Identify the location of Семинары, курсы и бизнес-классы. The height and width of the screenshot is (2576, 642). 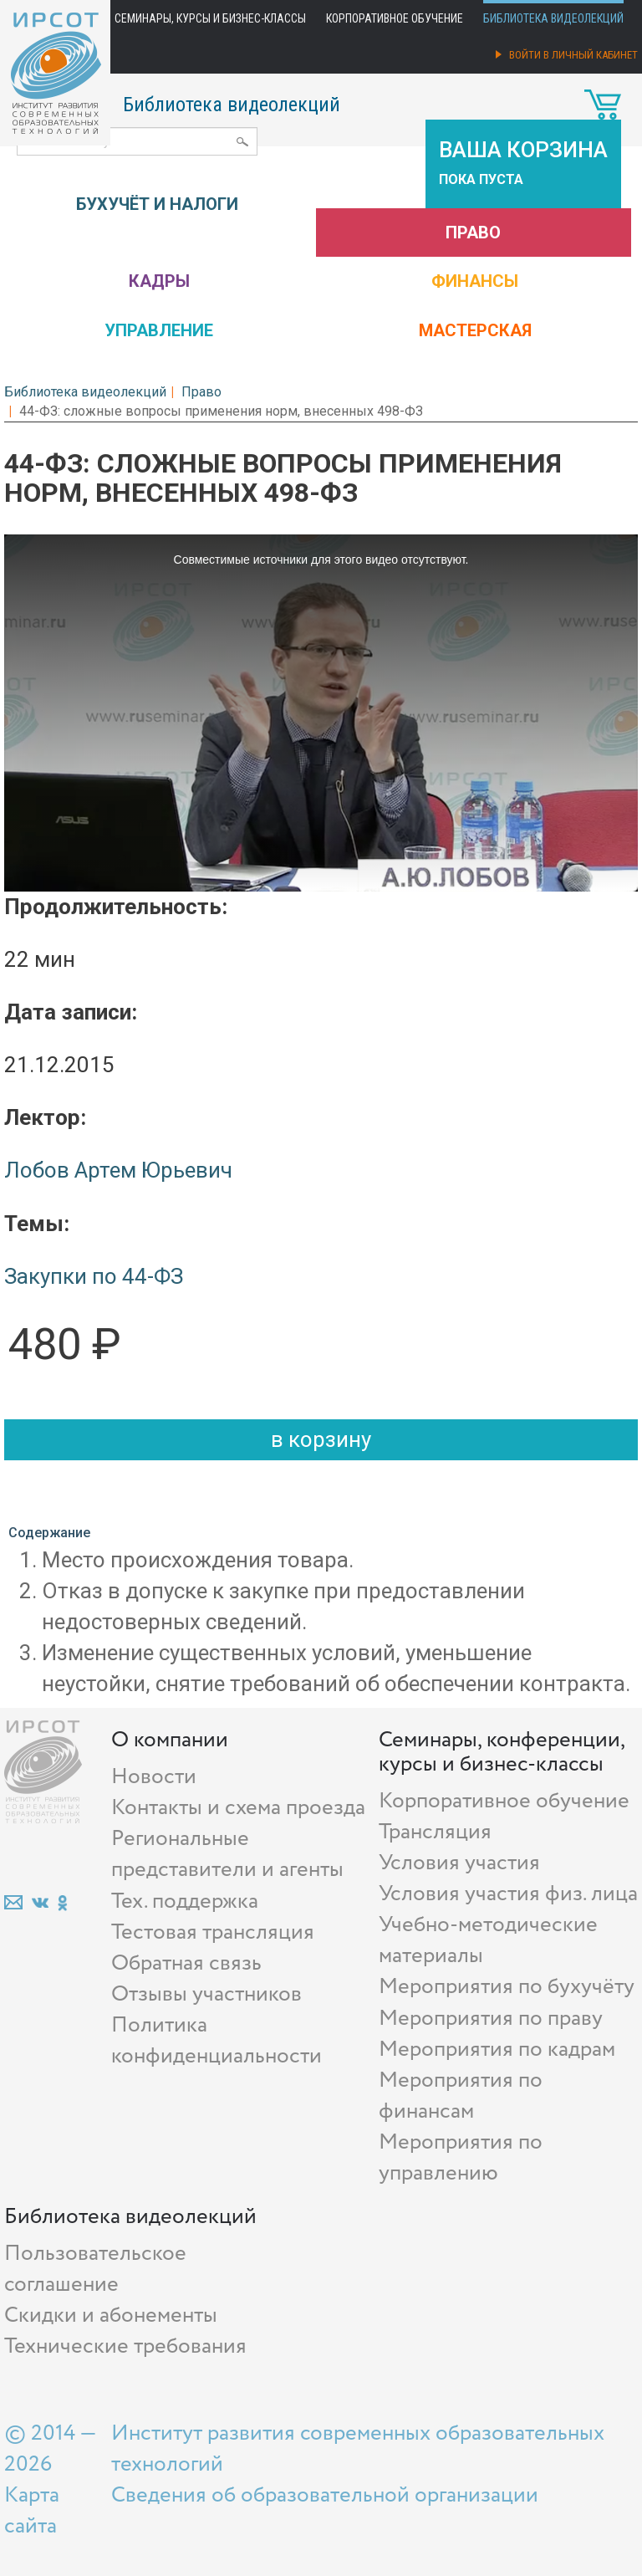
(210, 18).